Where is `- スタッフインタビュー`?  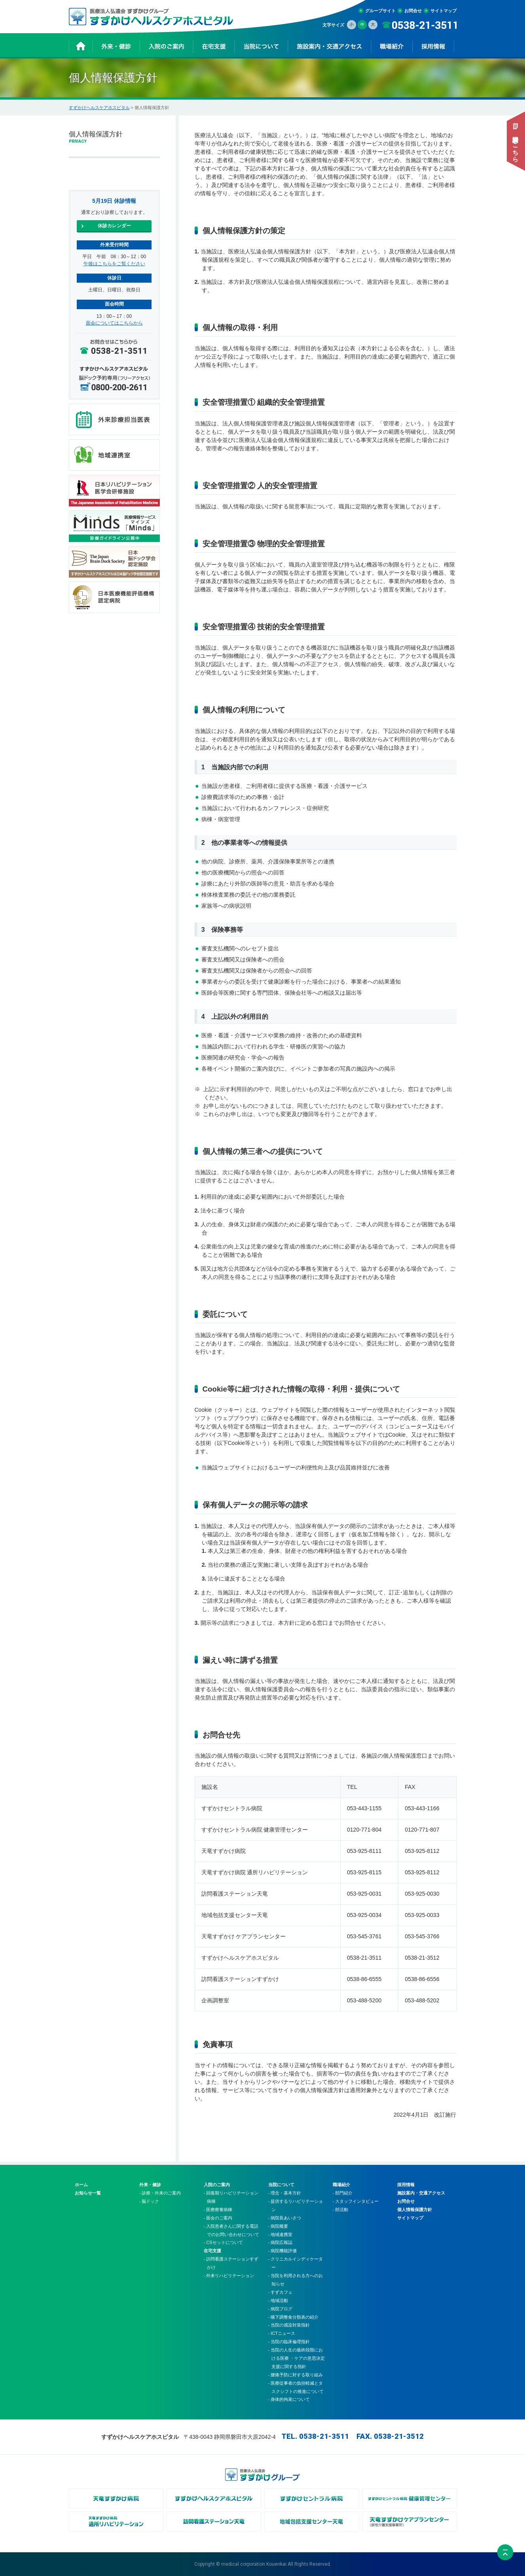 - スタッフインタビュー is located at coordinates (356, 2201).